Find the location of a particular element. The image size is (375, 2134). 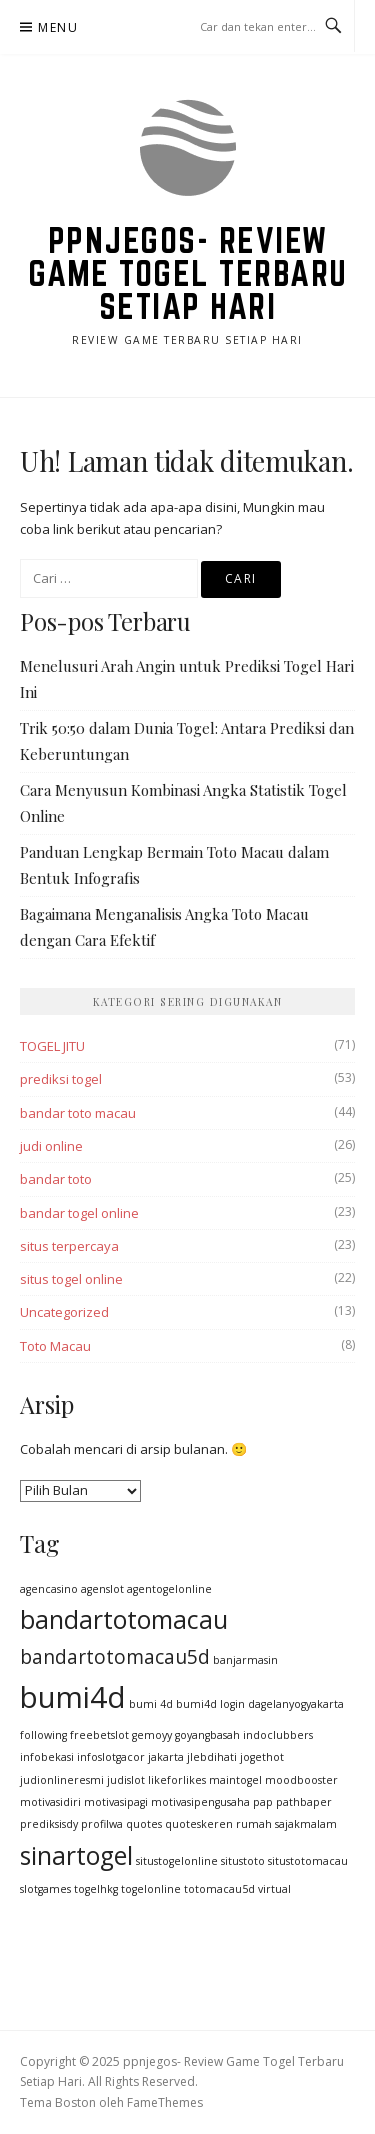

infobekasi [infobekasi (1 item)] is located at coordinates (47, 1757).